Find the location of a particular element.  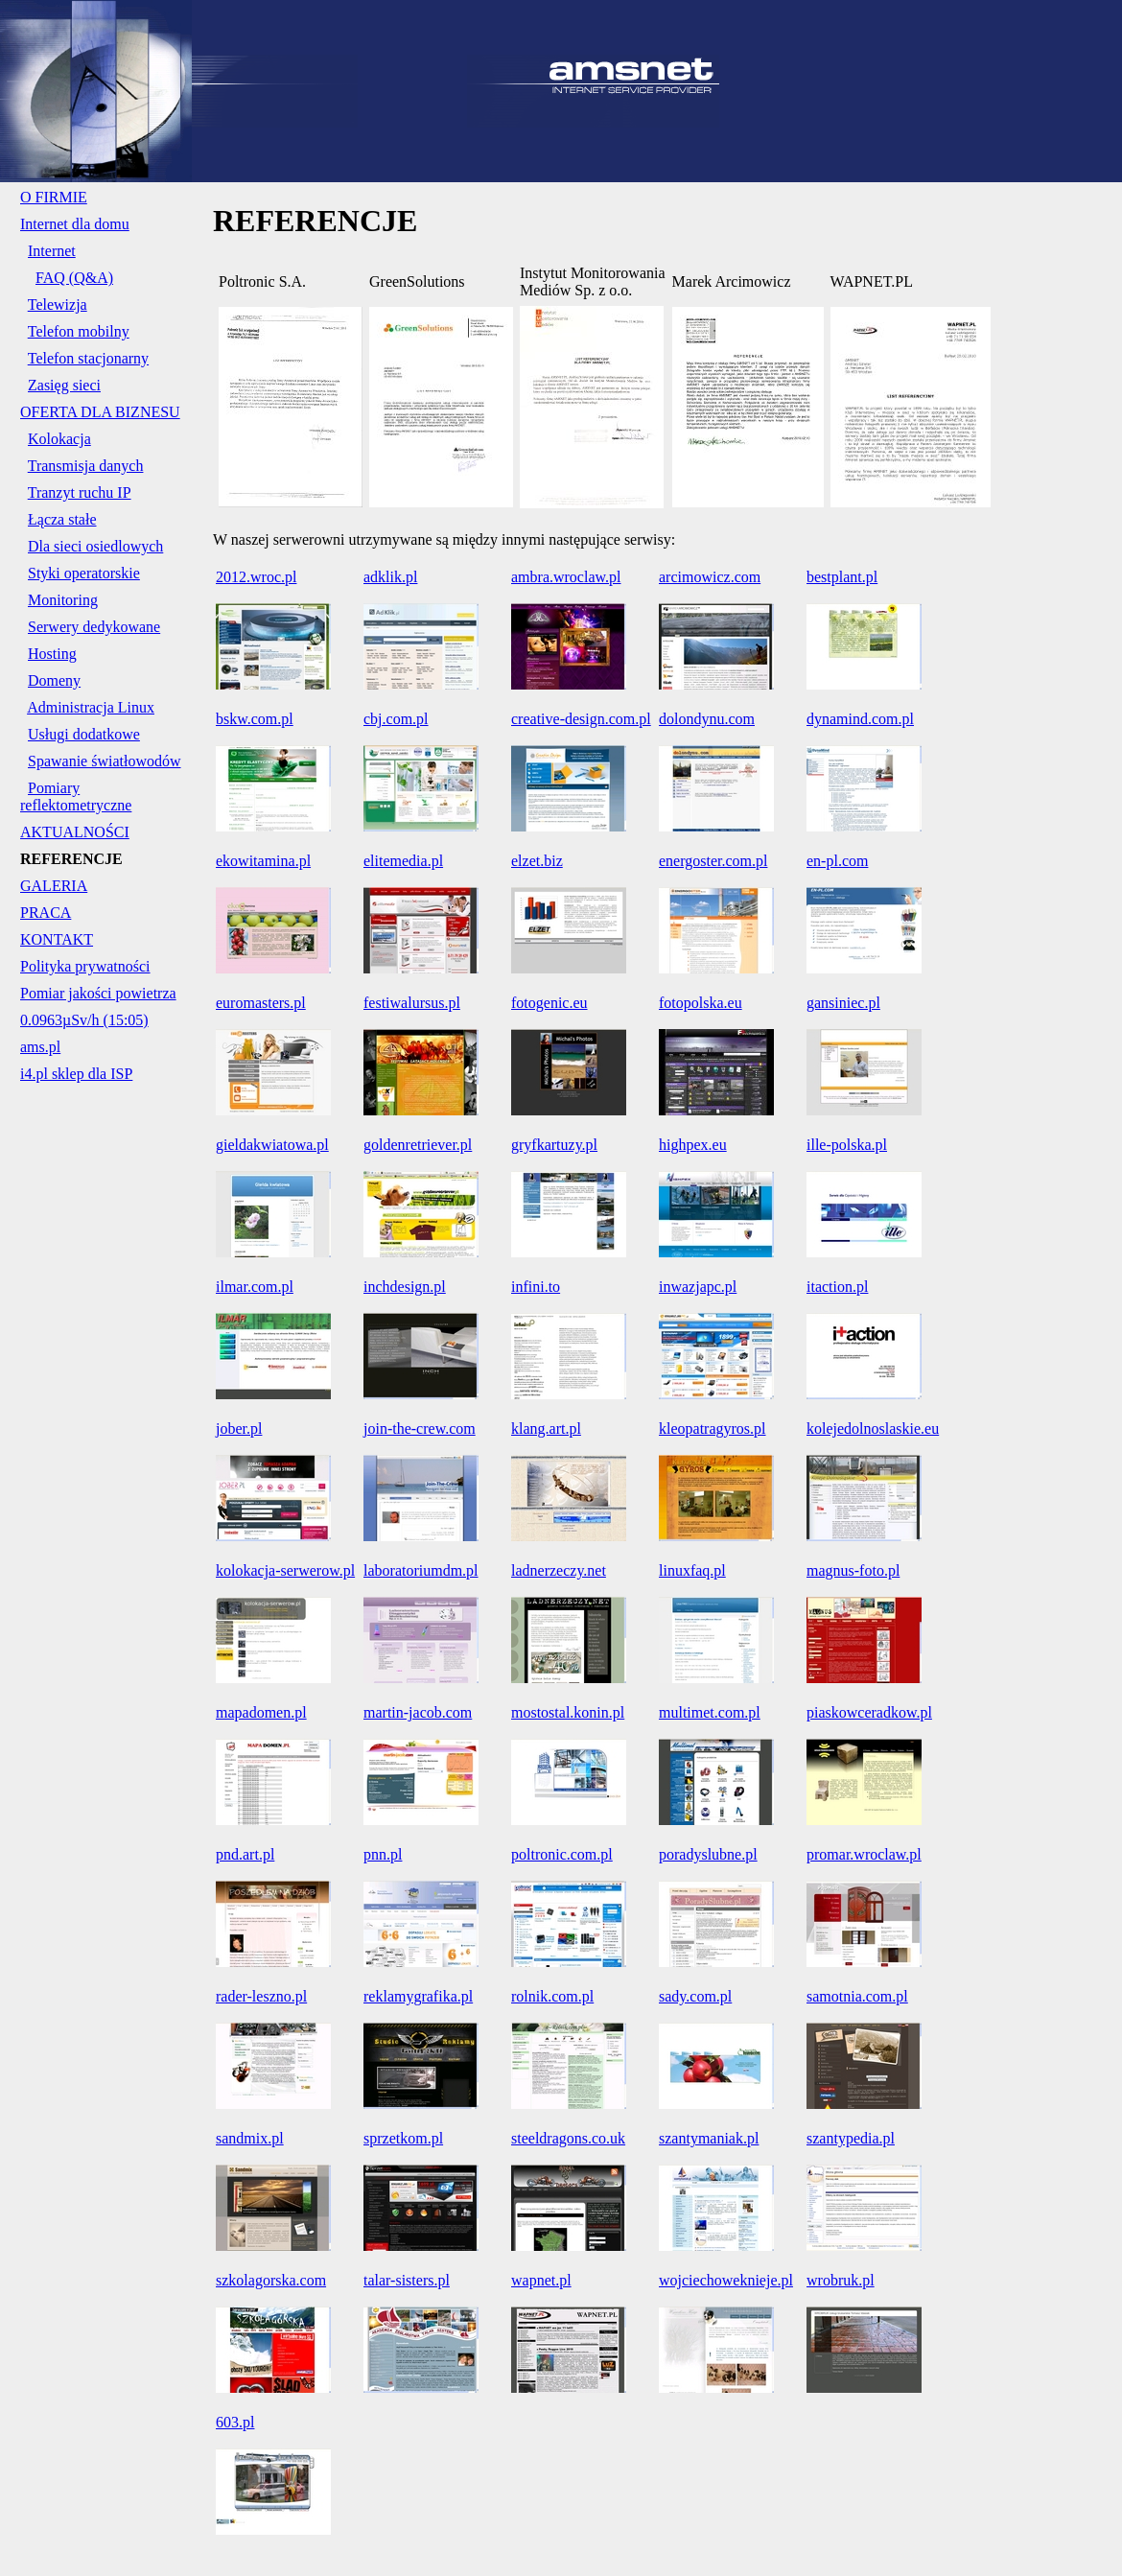

Łącza stałe is located at coordinates (62, 519).